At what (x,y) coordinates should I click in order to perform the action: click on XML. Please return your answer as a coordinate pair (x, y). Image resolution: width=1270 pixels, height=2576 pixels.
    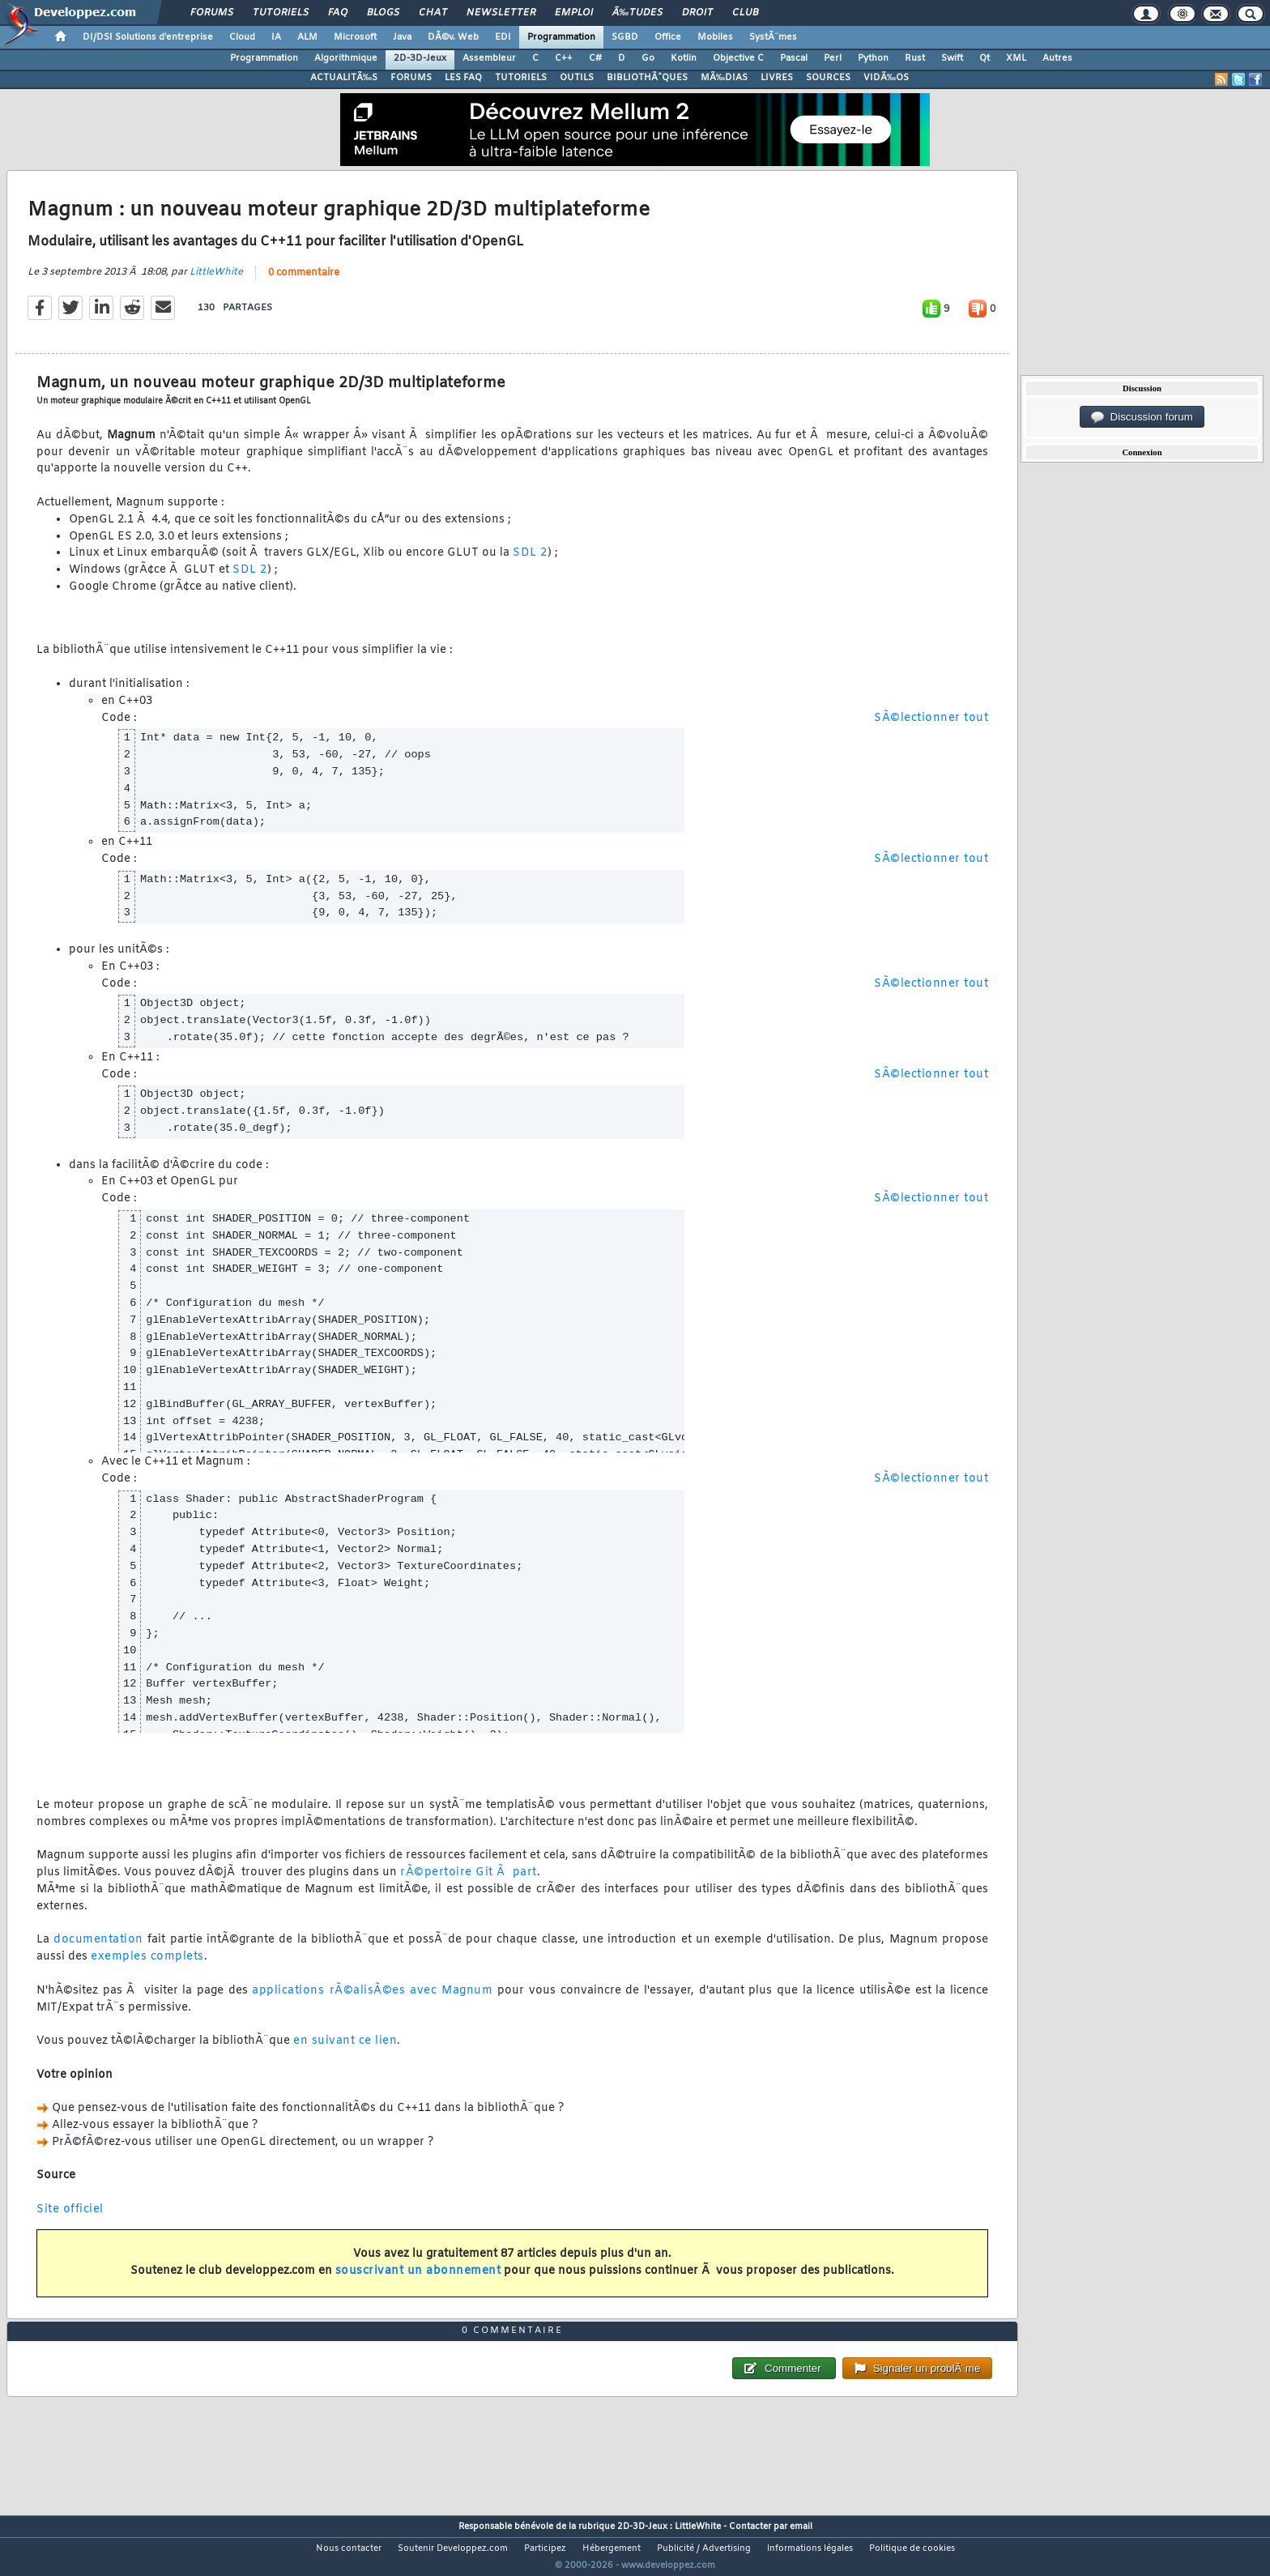
    Looking at the image, I should click on (1016, 58).